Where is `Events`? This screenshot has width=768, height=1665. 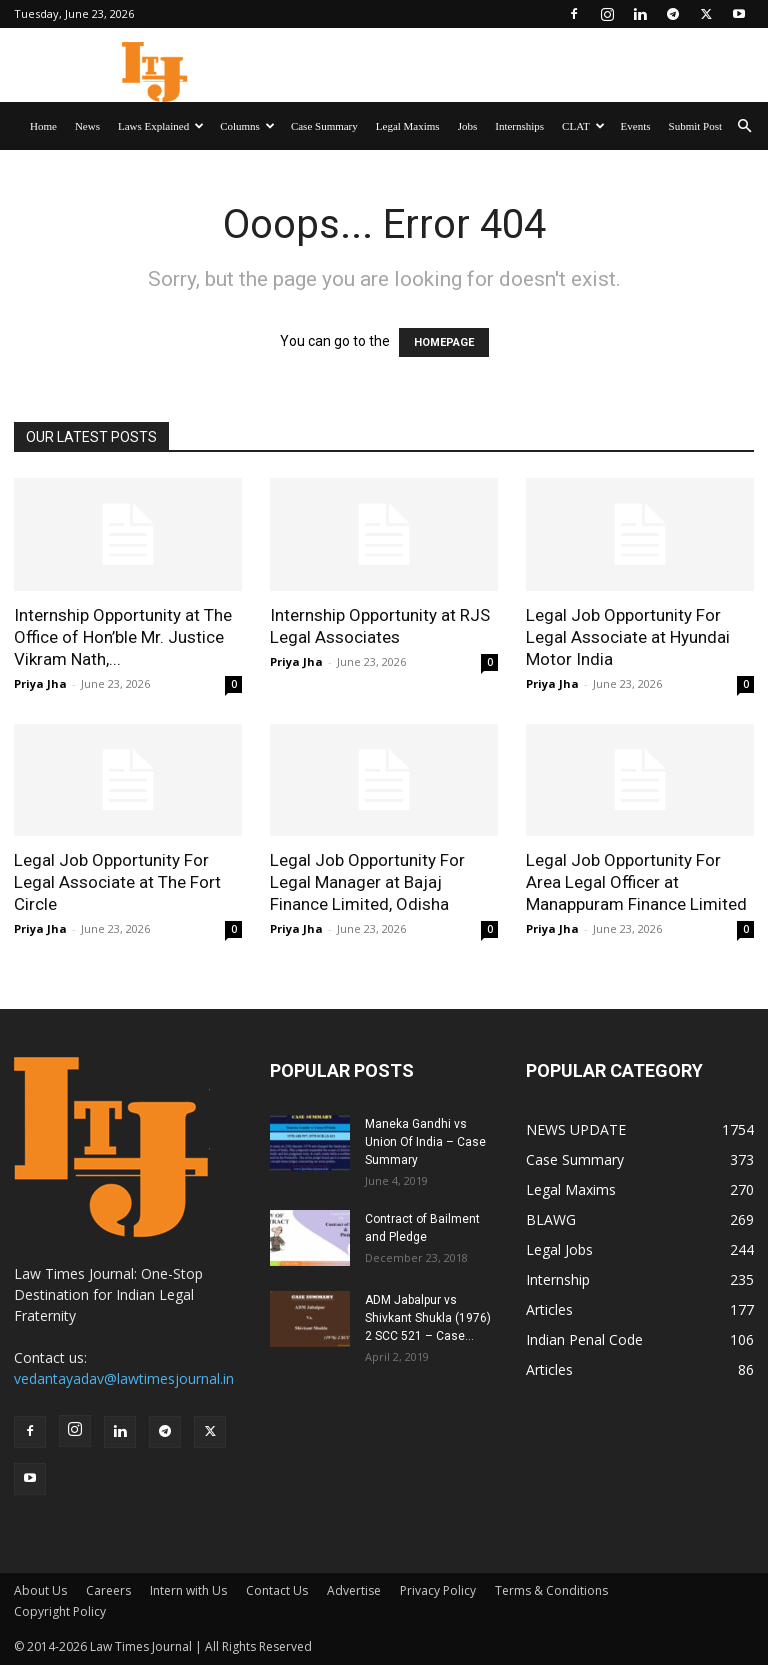 Events is located at coordinates (636, 126).